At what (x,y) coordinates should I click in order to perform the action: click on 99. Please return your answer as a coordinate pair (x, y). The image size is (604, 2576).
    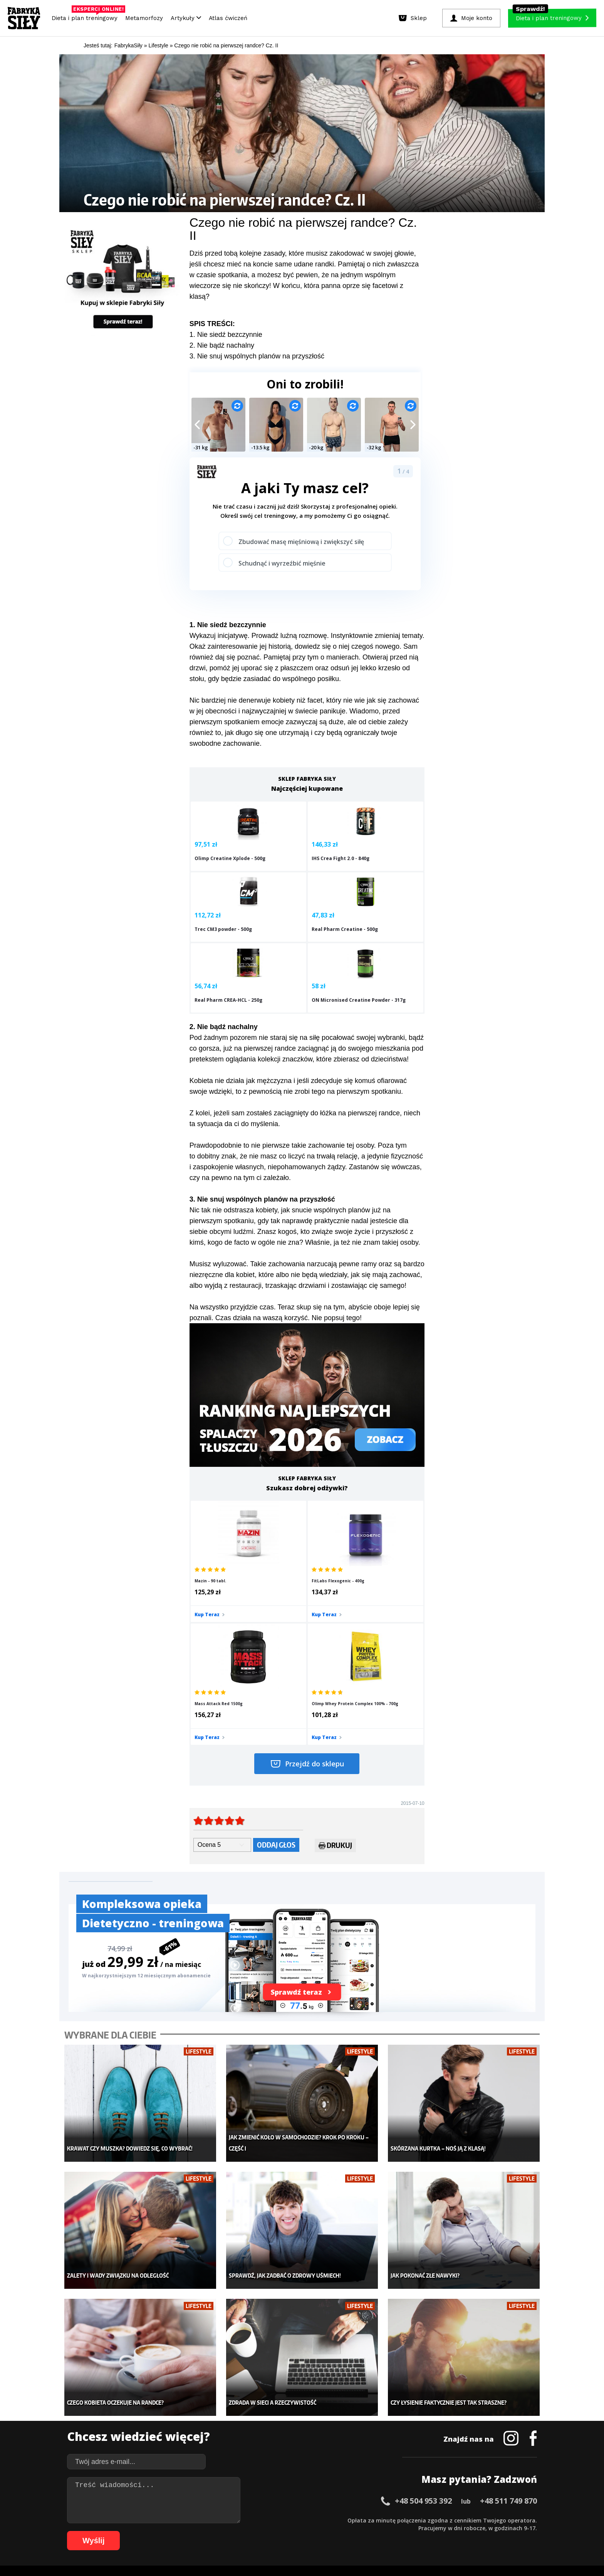
    Looking at the image, I should click on (400, 2531).